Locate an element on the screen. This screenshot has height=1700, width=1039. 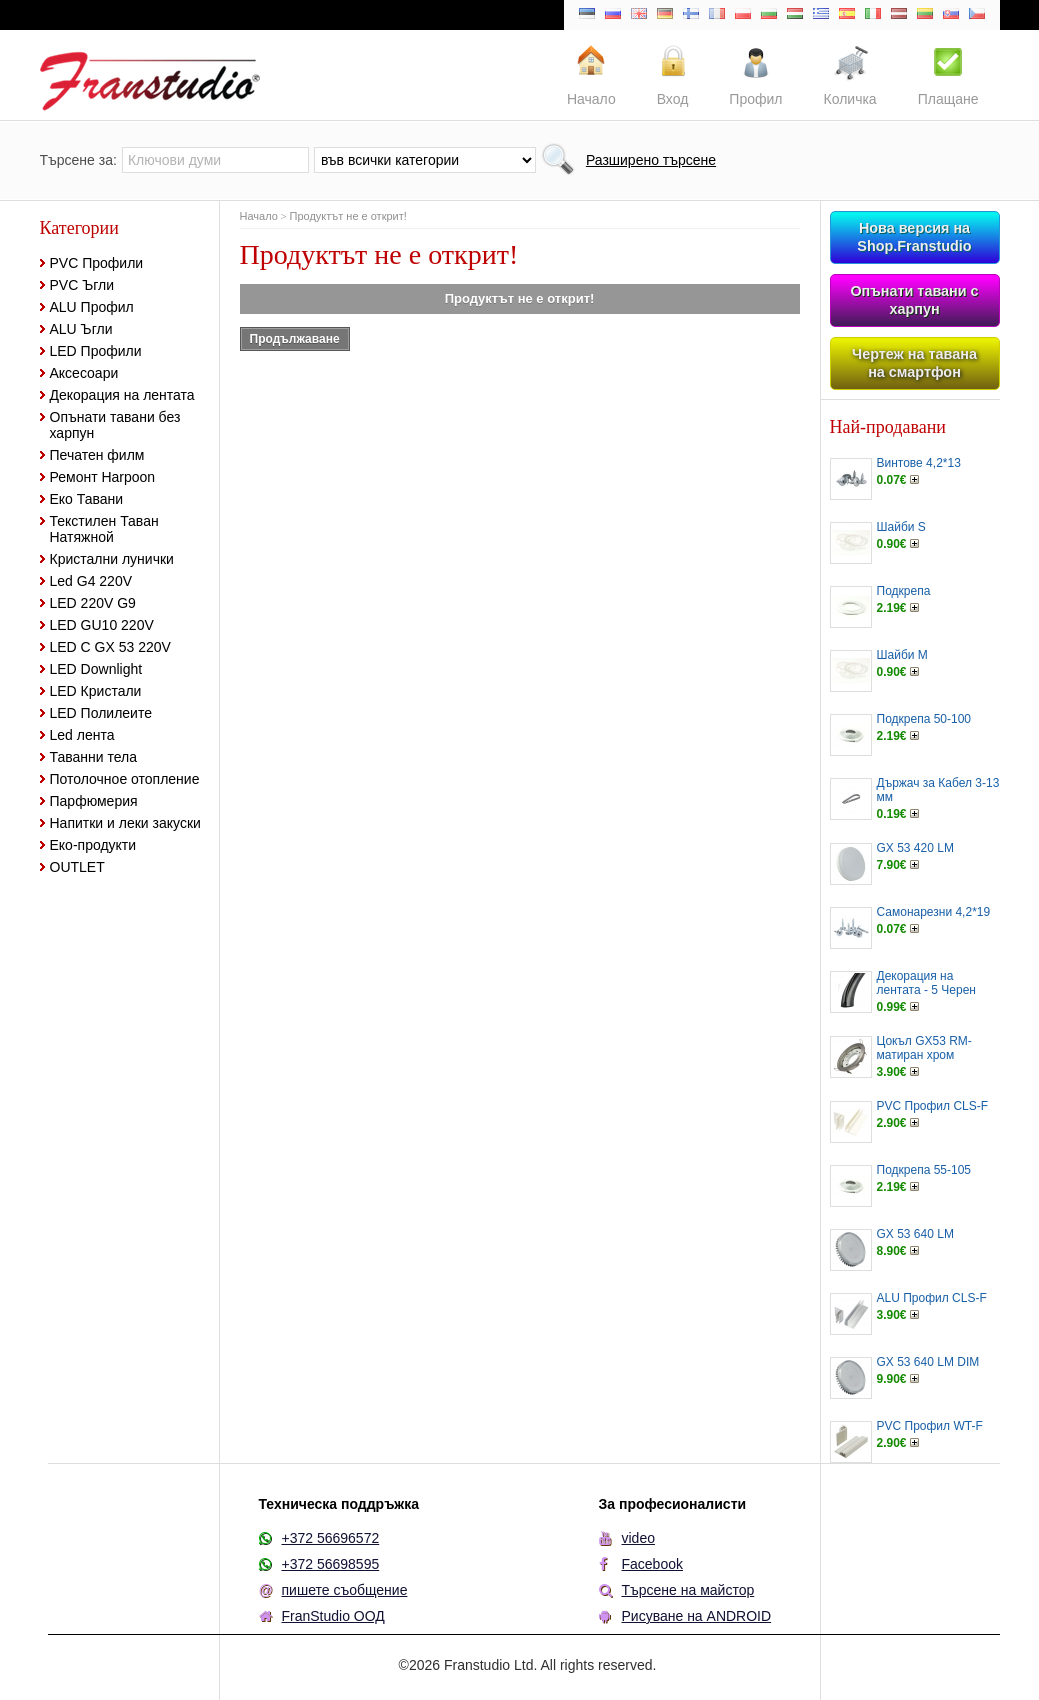
Шайби S is located at coordinates (901, 527).